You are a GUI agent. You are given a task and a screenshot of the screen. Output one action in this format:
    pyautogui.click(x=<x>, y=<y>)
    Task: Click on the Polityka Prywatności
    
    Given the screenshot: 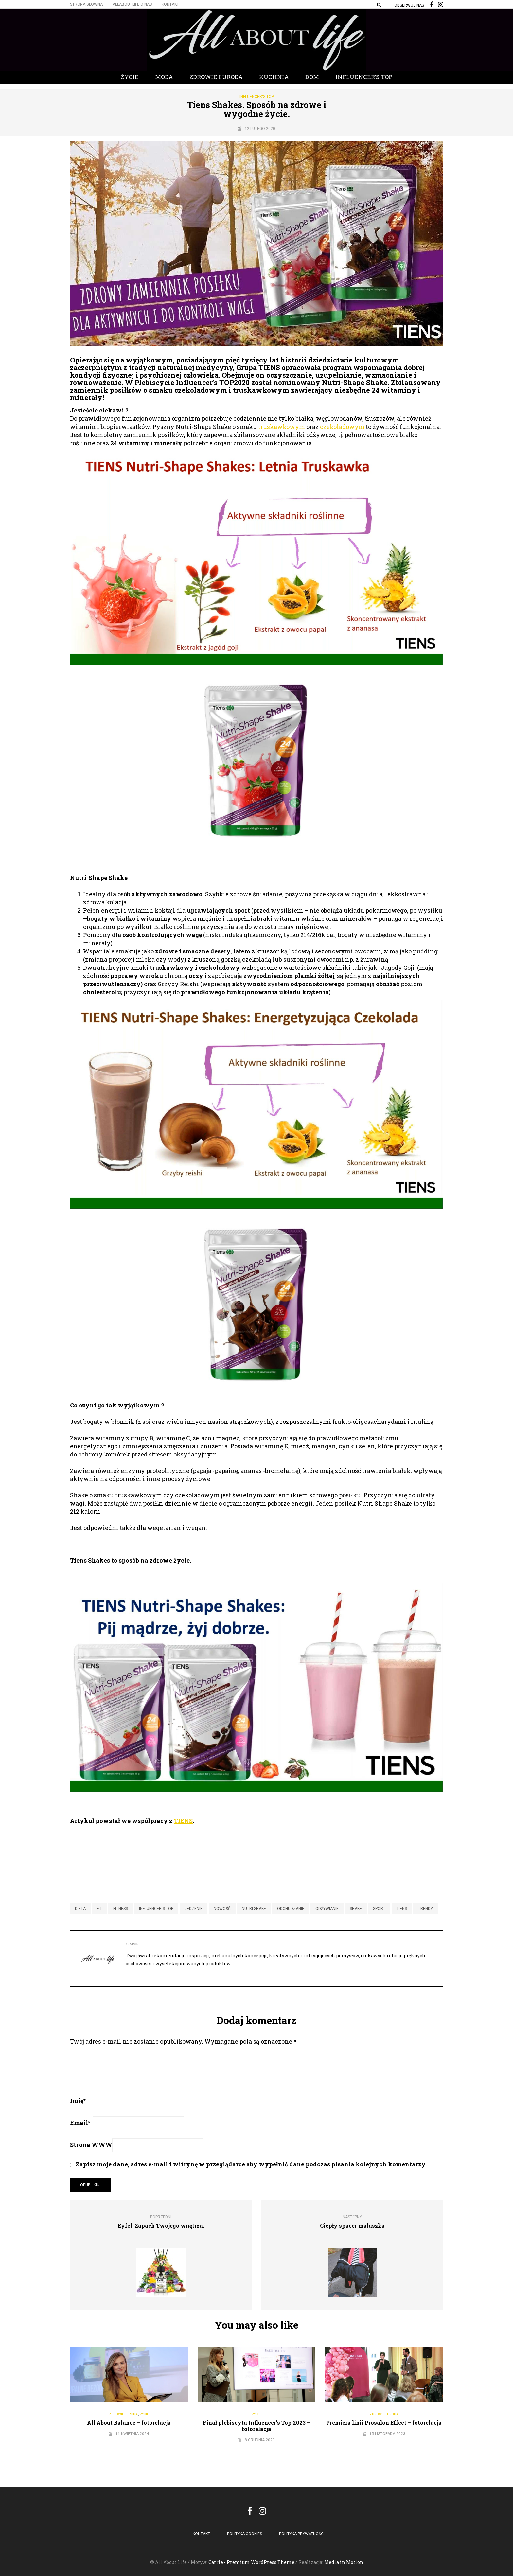 What is the action you would take?
    pyautogui.click(x=302, y=2534)
    